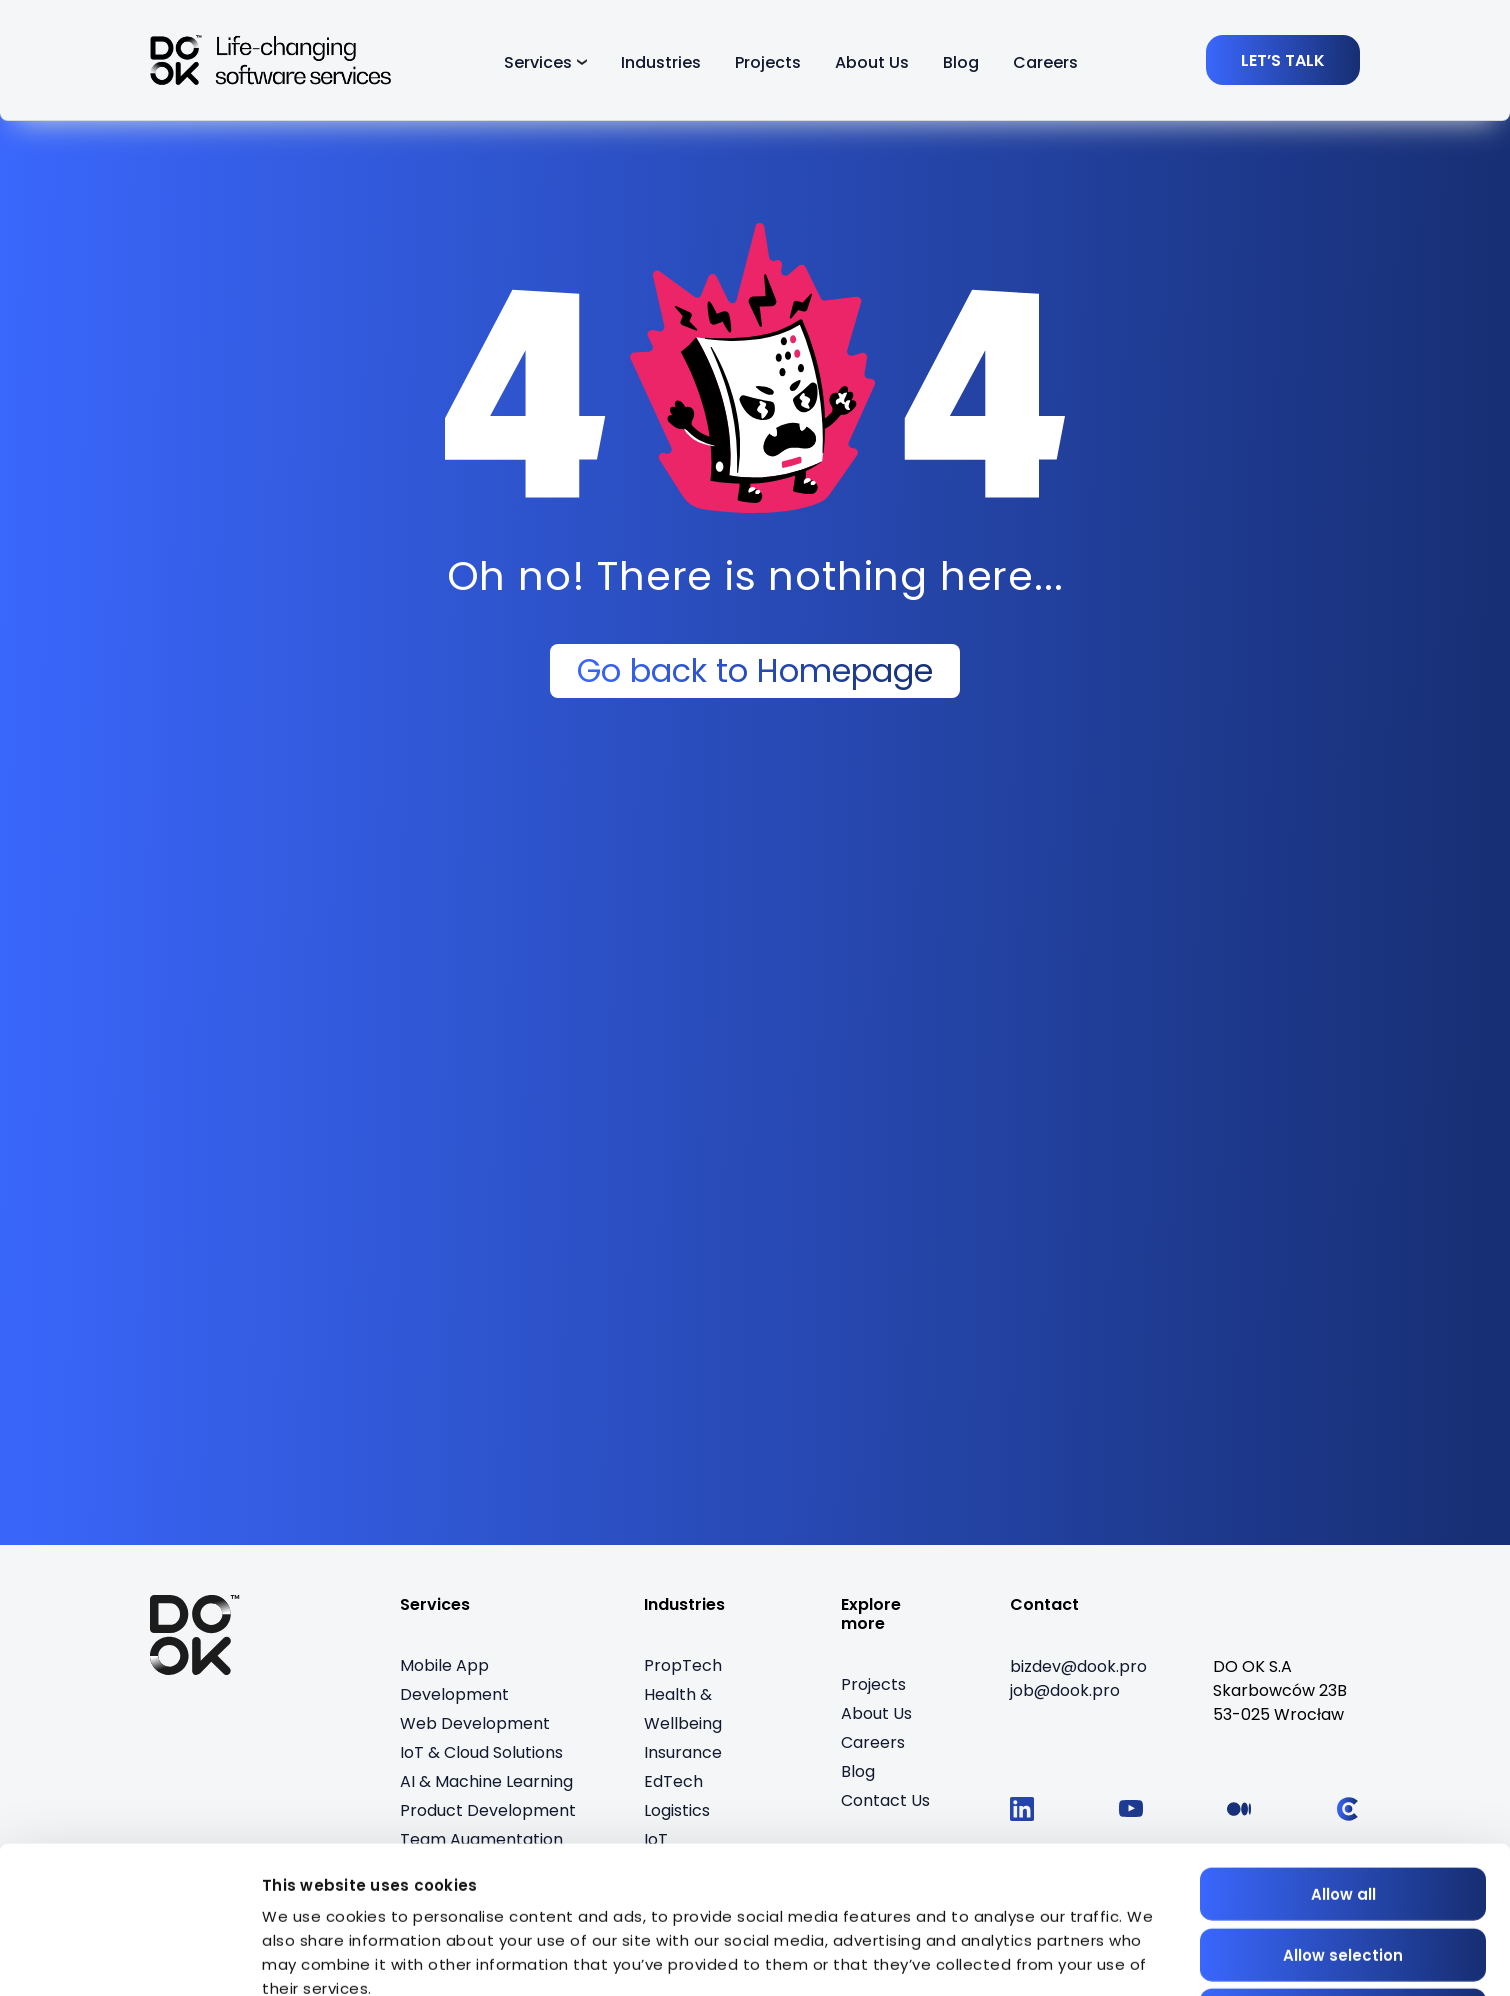  Describe the element at coordinates (872, 62) in the screenshot. I see `About Us` at that location.